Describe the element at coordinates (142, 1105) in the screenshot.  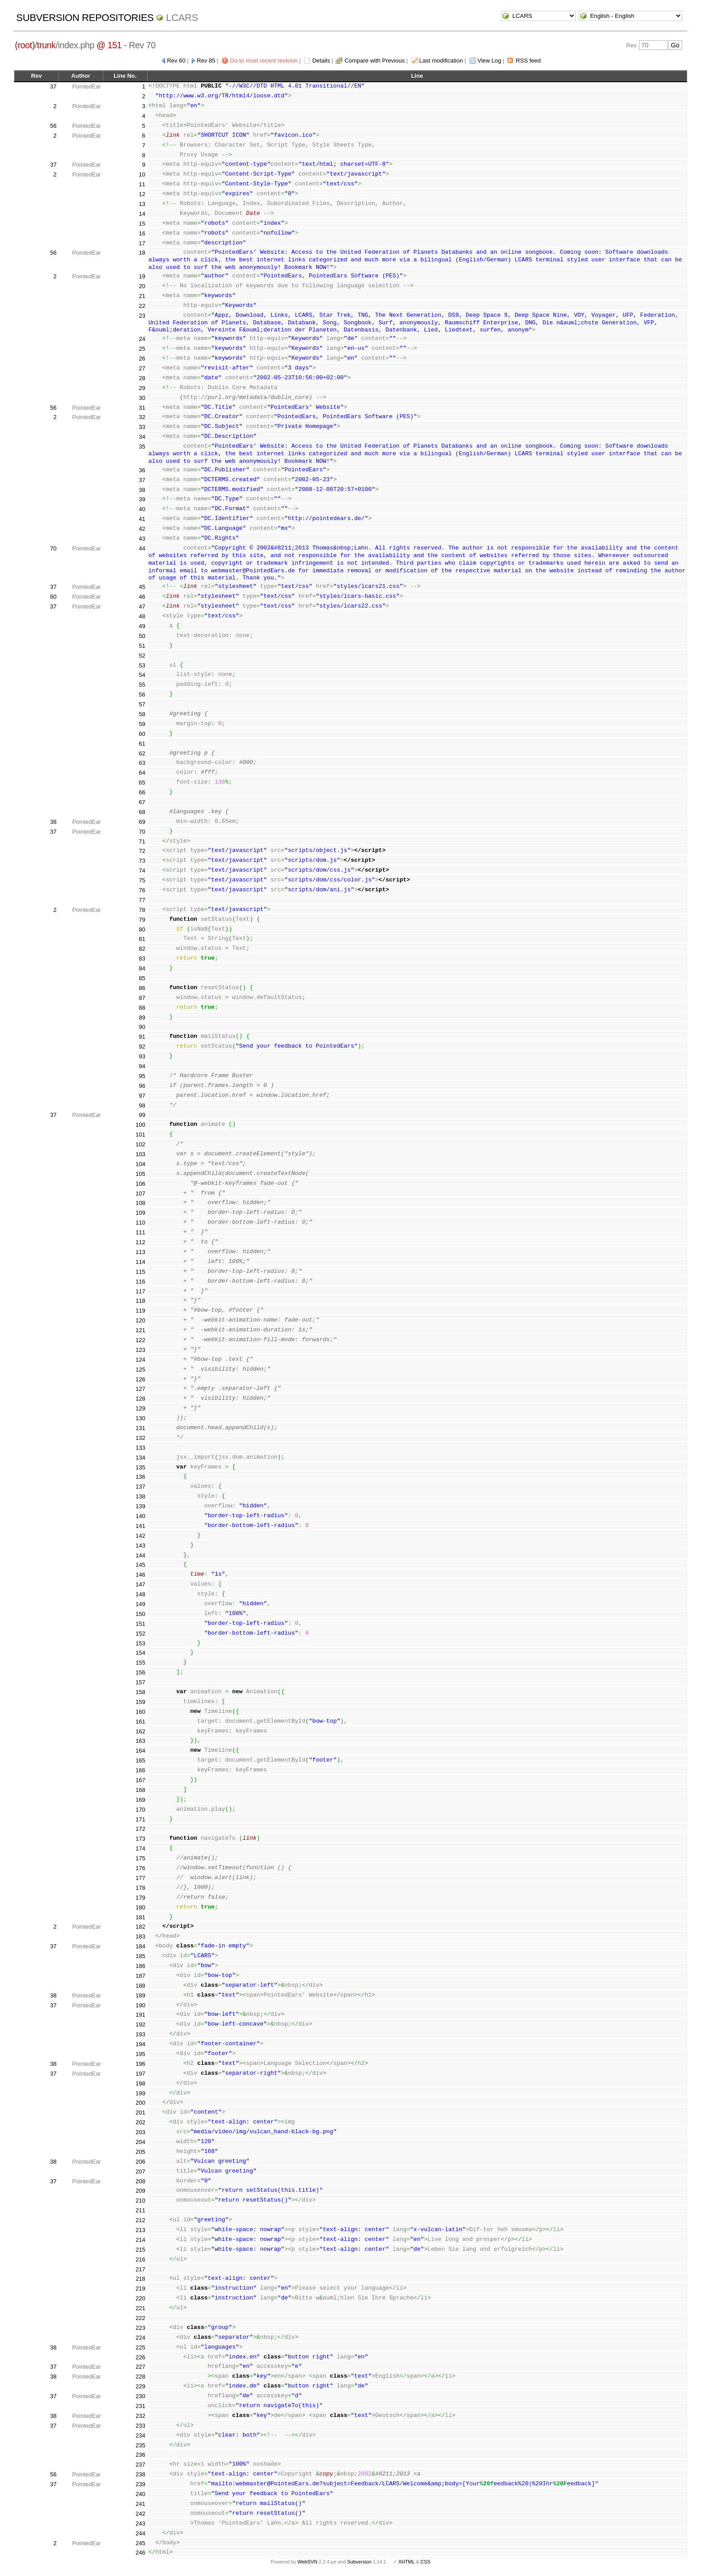
I see `98` at that location.